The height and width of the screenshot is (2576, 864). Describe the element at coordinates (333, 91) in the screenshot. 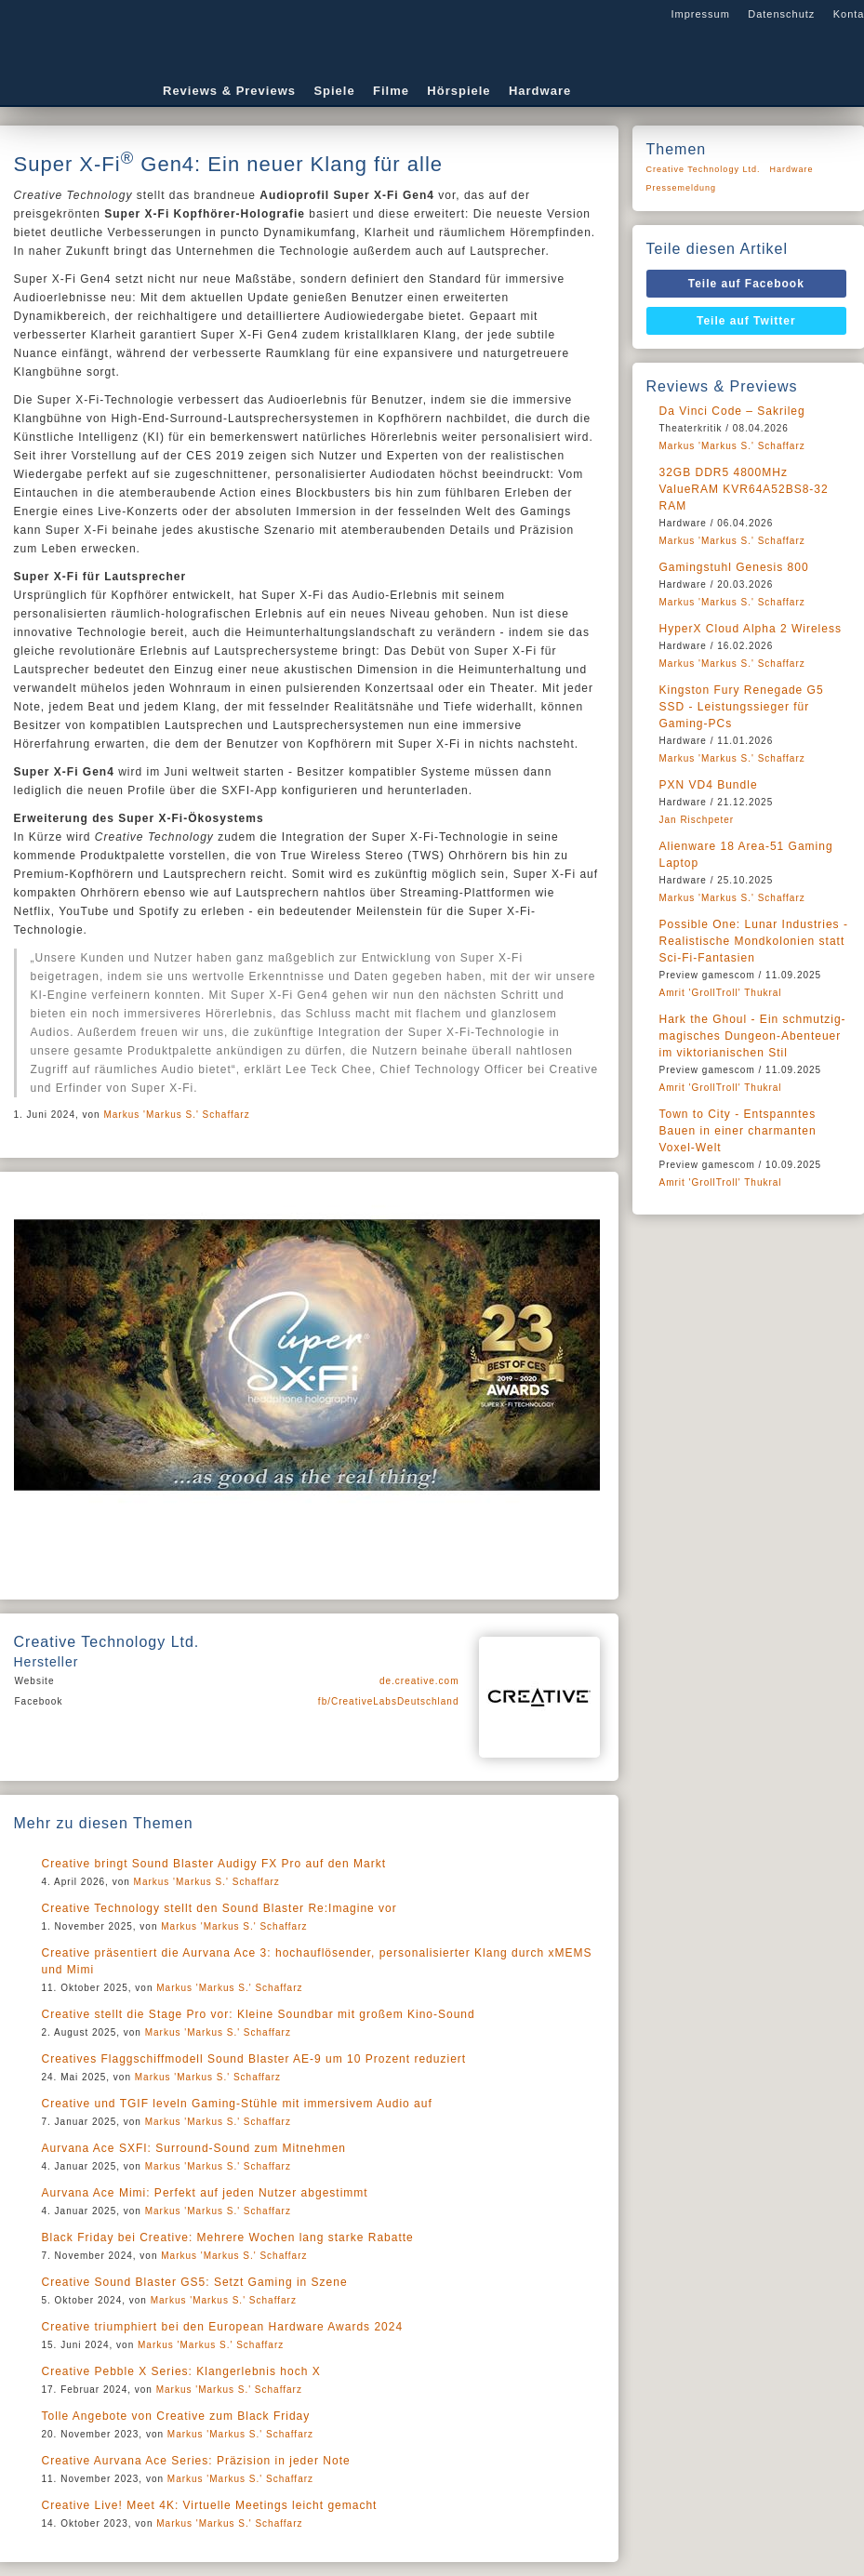

I see `Spiele` at that location.